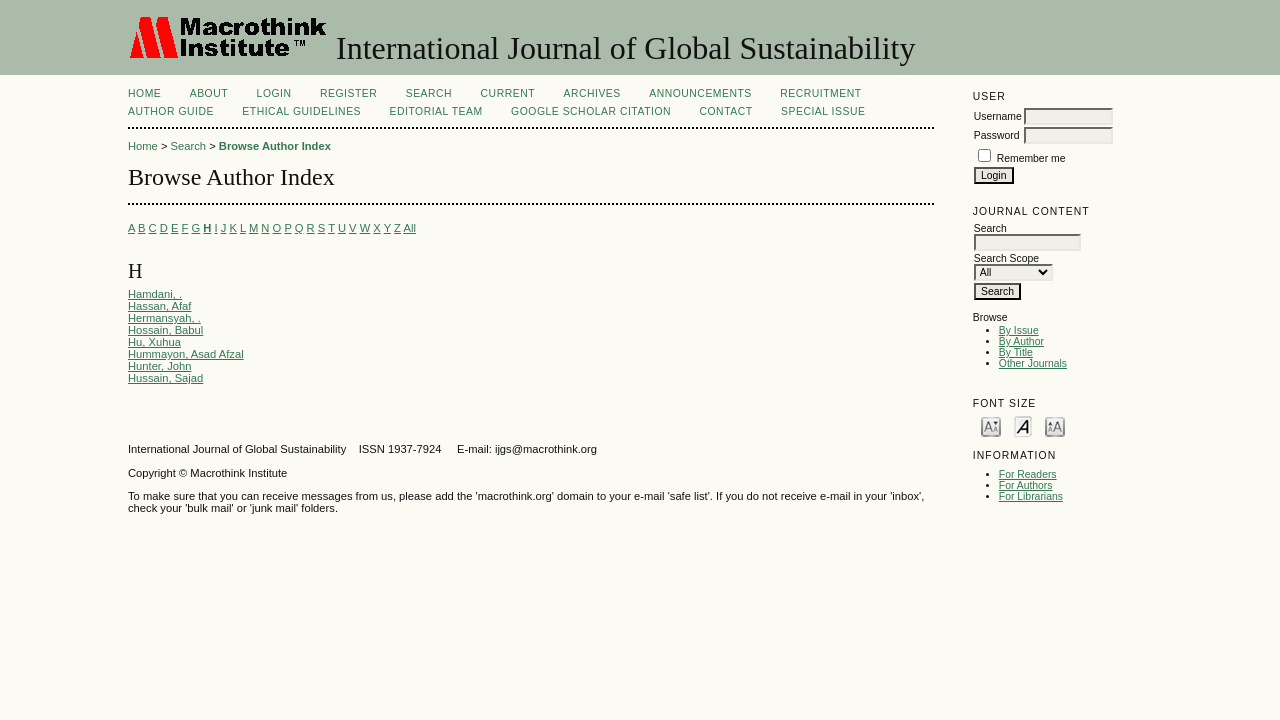 This screenshot has height=720, width=1280. Describe the element at coordinates (144, 93) in the screenshot. I see `Home` at that location.